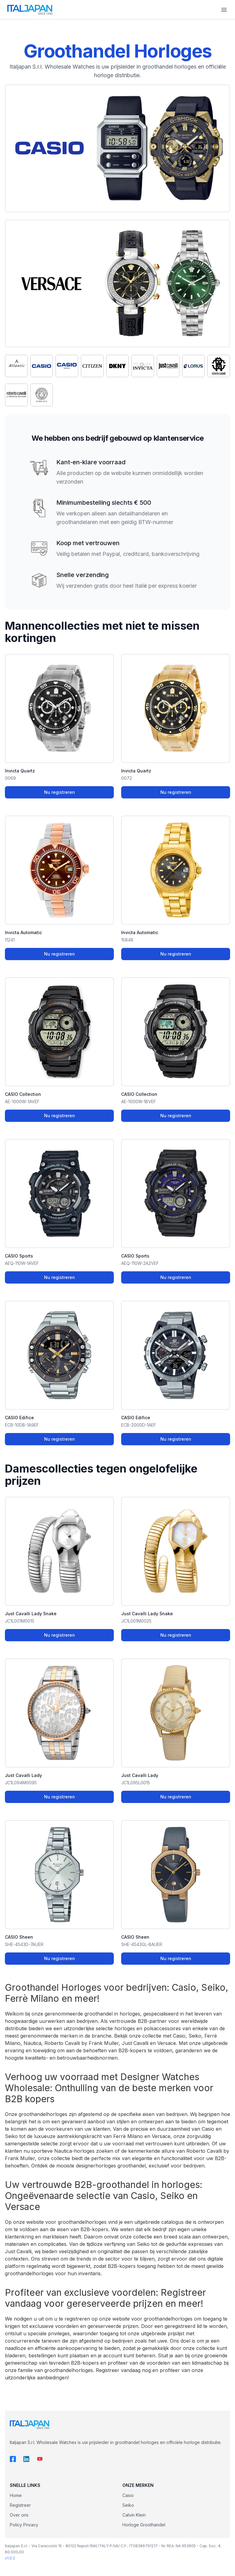 This screenshot has width=235, height=2576. Describe the element at coordinates (128, 2505) in the screenshot. I see `Seiko` at that location.